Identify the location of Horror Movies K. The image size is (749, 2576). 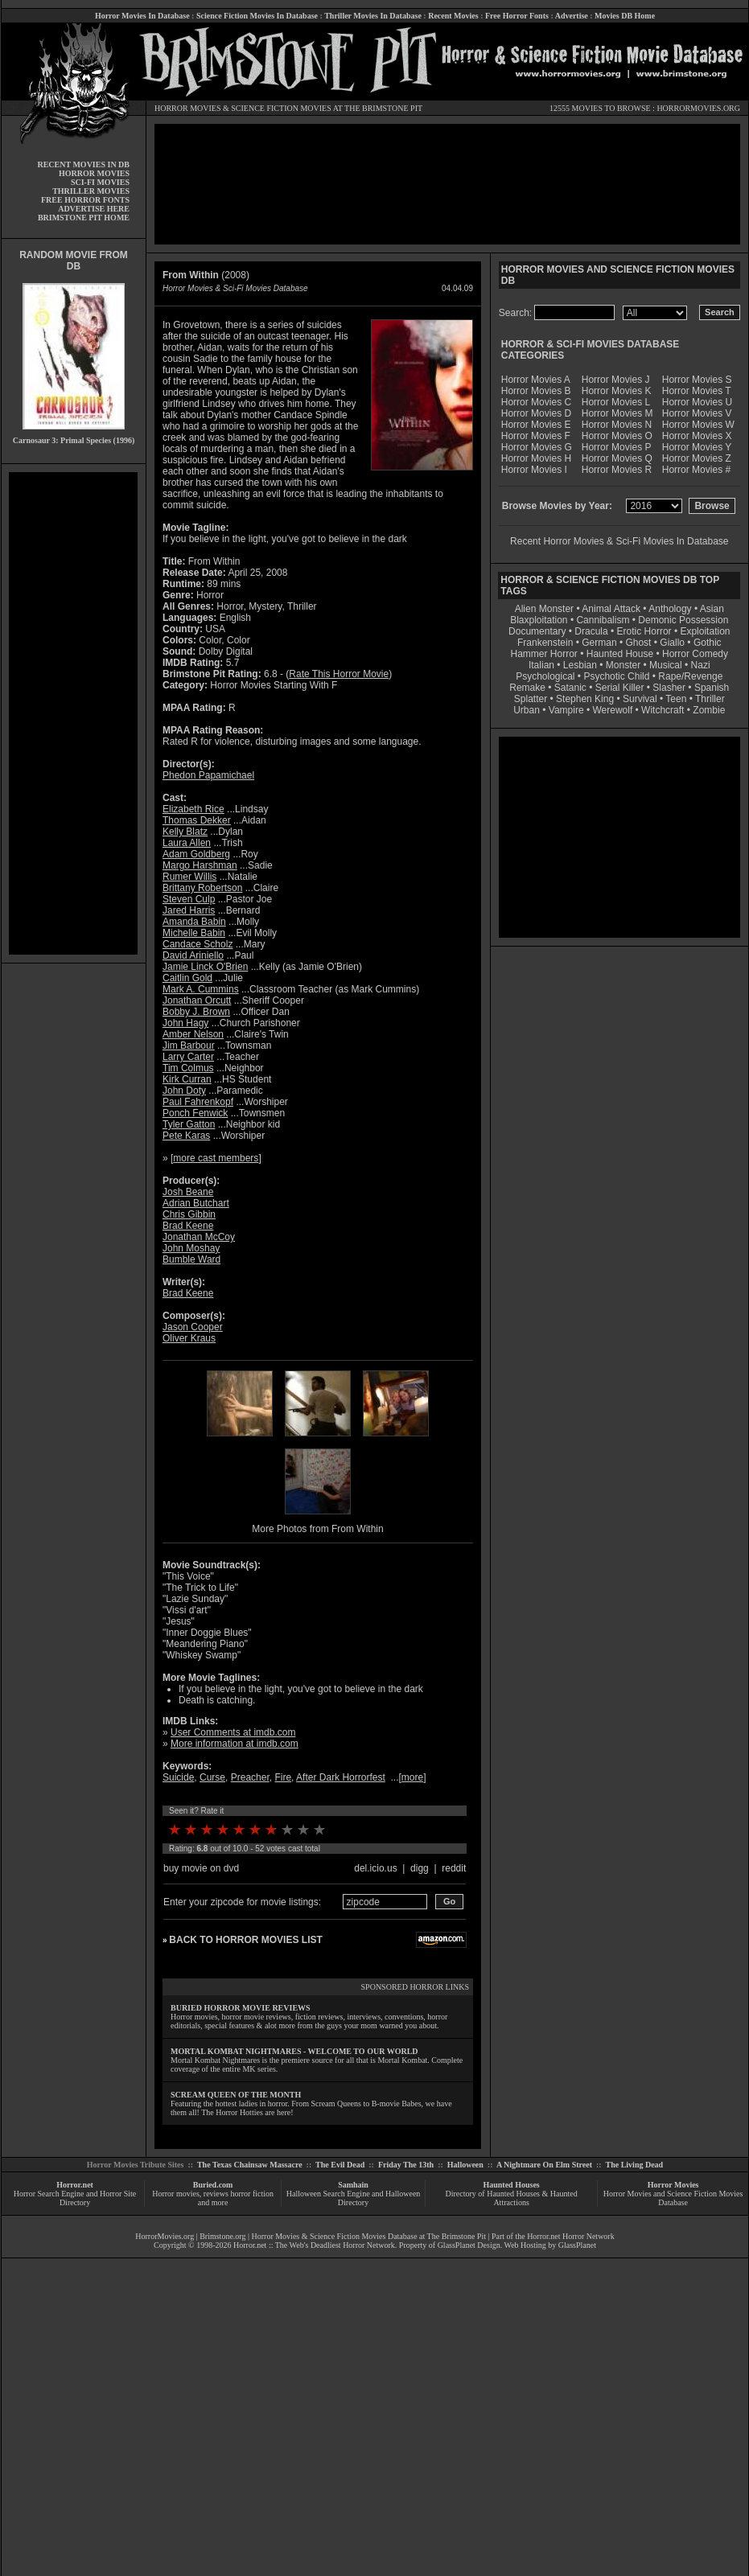
(617, 390).